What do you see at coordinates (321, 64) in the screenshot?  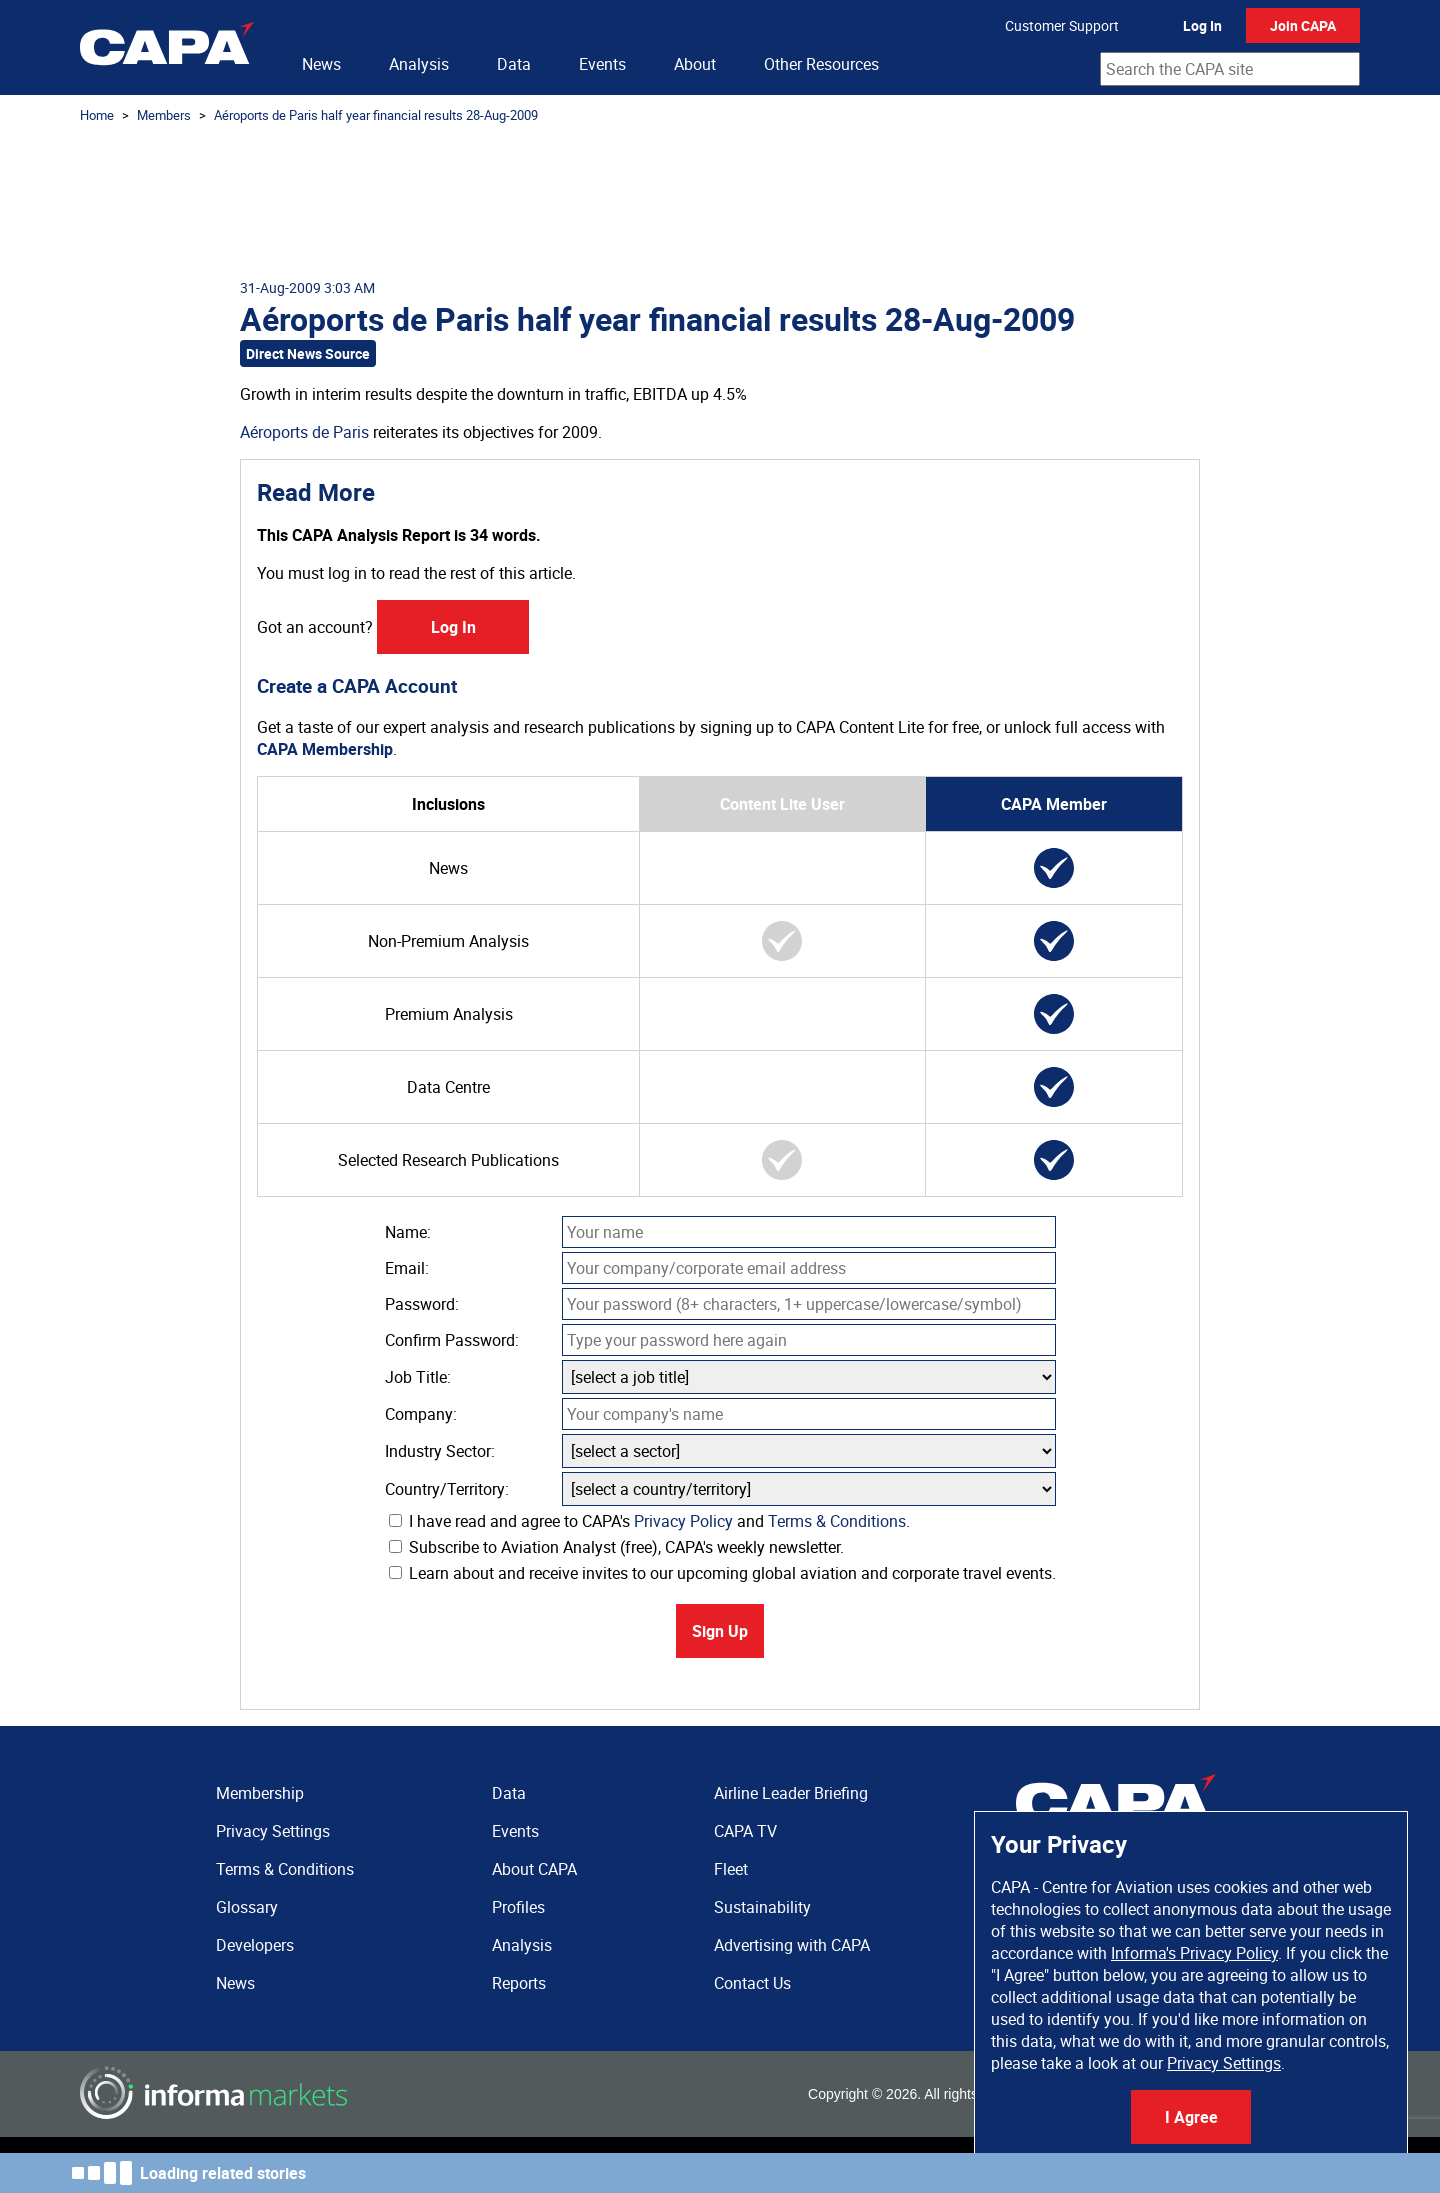 I see `News` at bounding box center [321, 64].